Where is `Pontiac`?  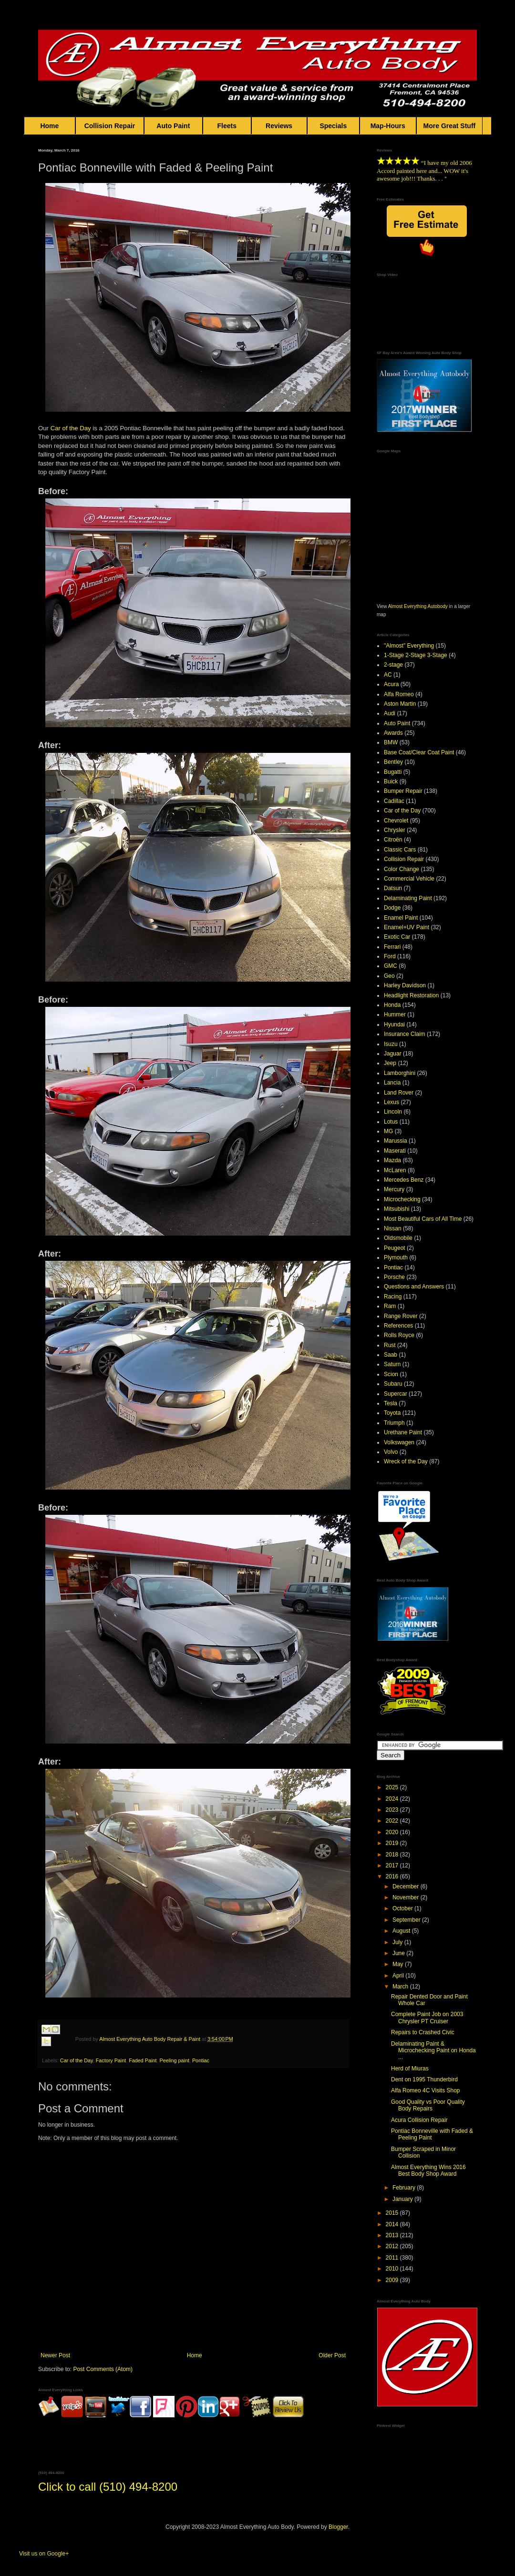
Pontiac is located at coordinates (200, 2060).